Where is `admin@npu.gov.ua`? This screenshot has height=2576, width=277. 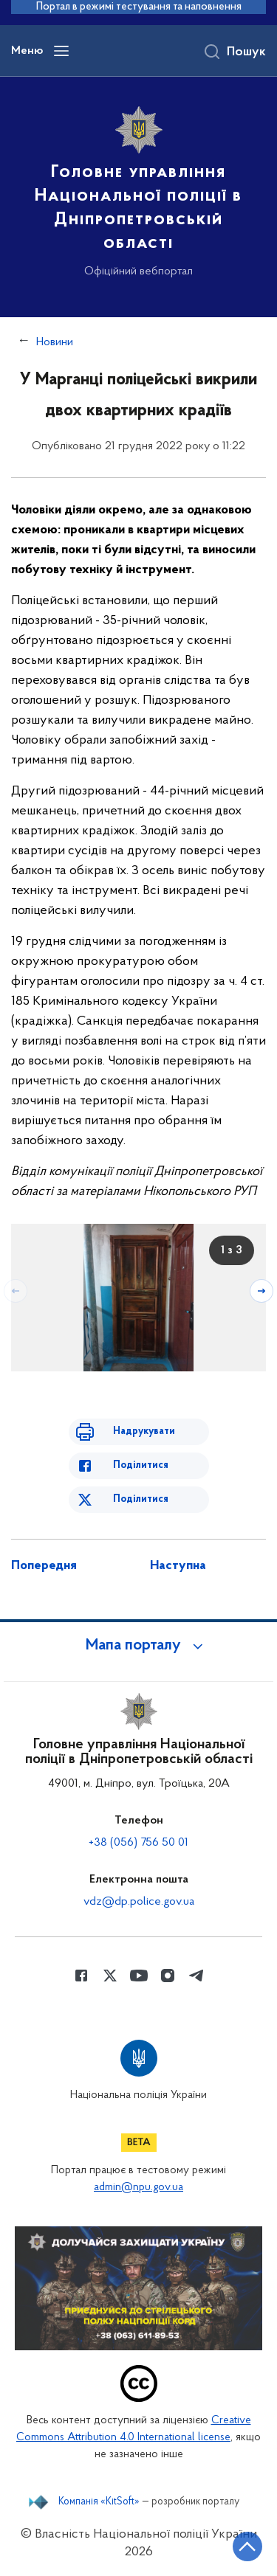
admin@npu.gov.ua is located at coordinates (138, 2187).